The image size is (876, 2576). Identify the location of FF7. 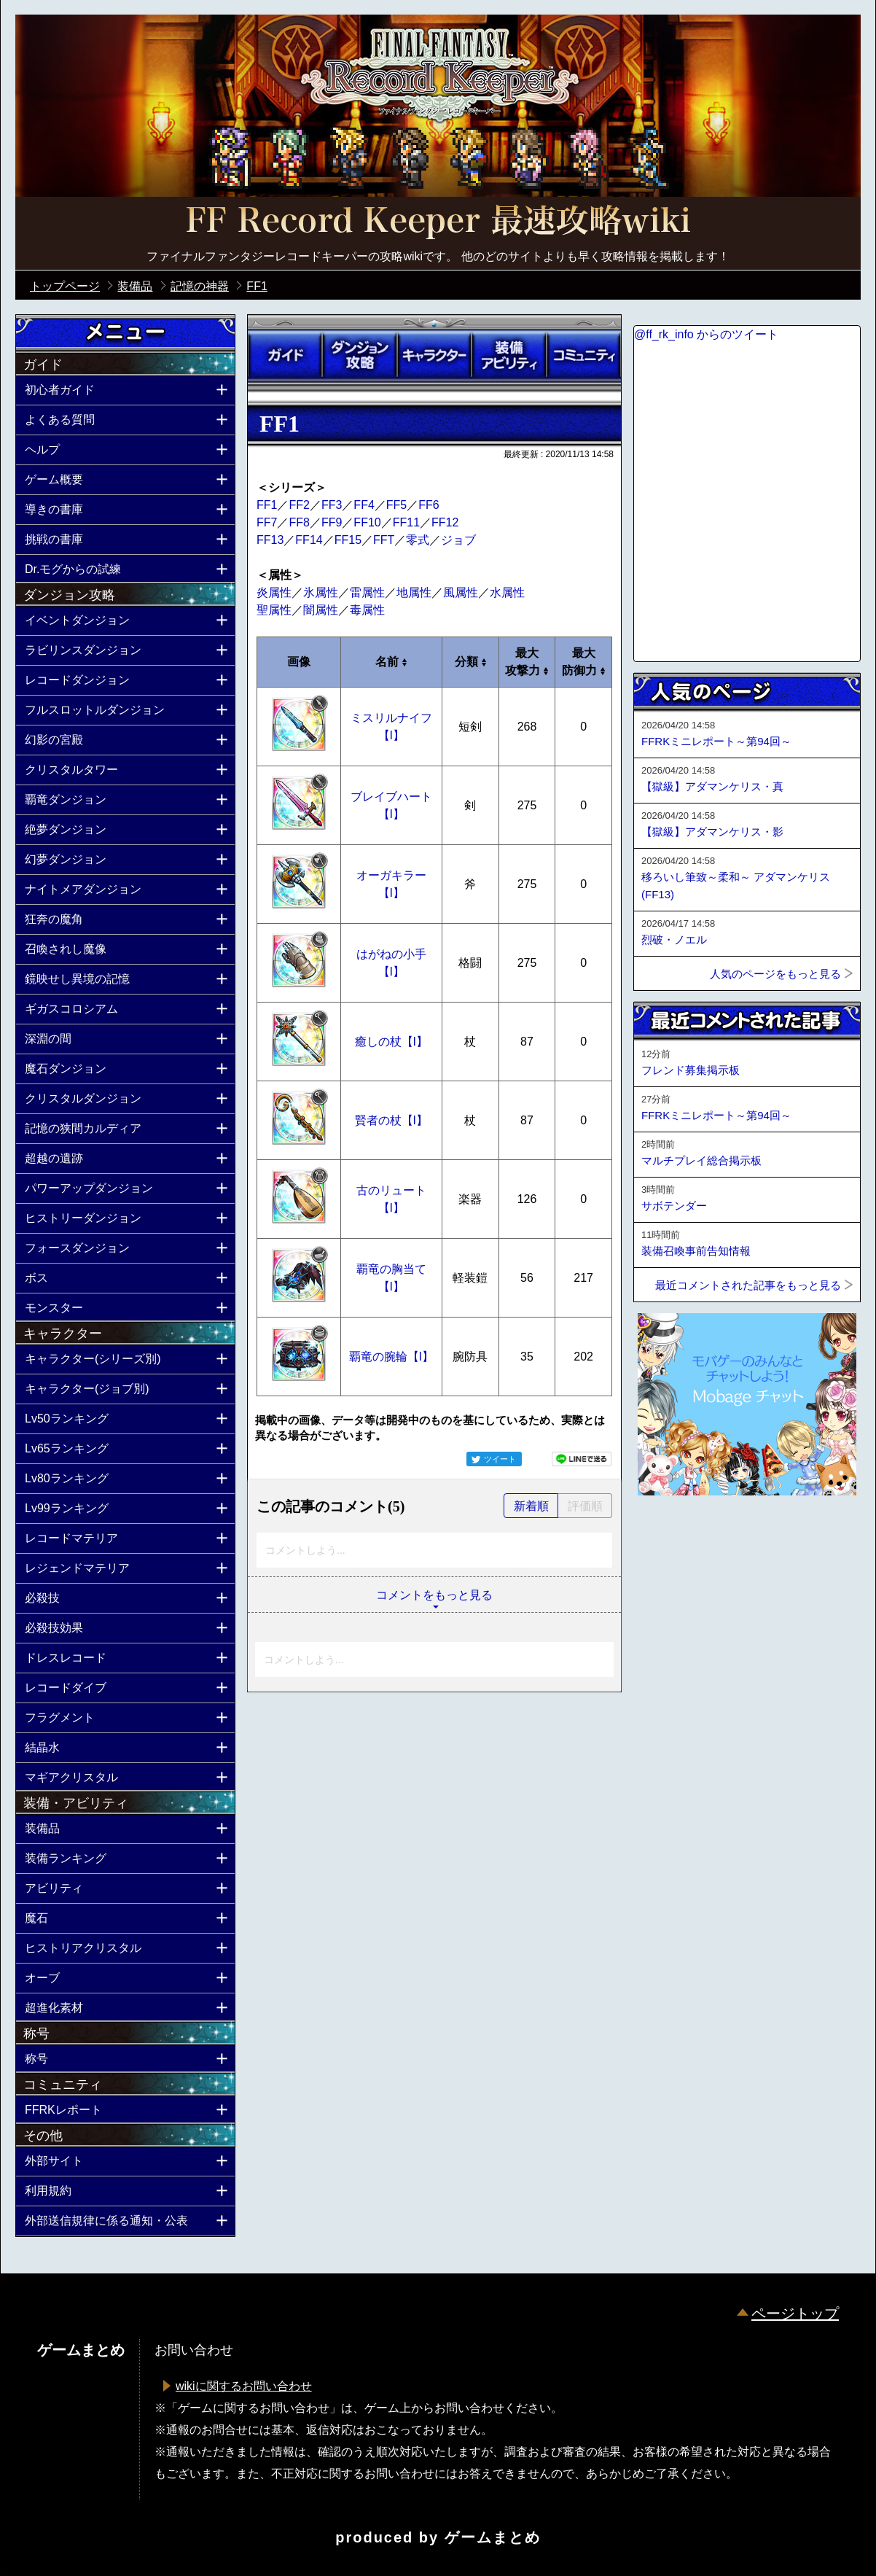
(267, 522).